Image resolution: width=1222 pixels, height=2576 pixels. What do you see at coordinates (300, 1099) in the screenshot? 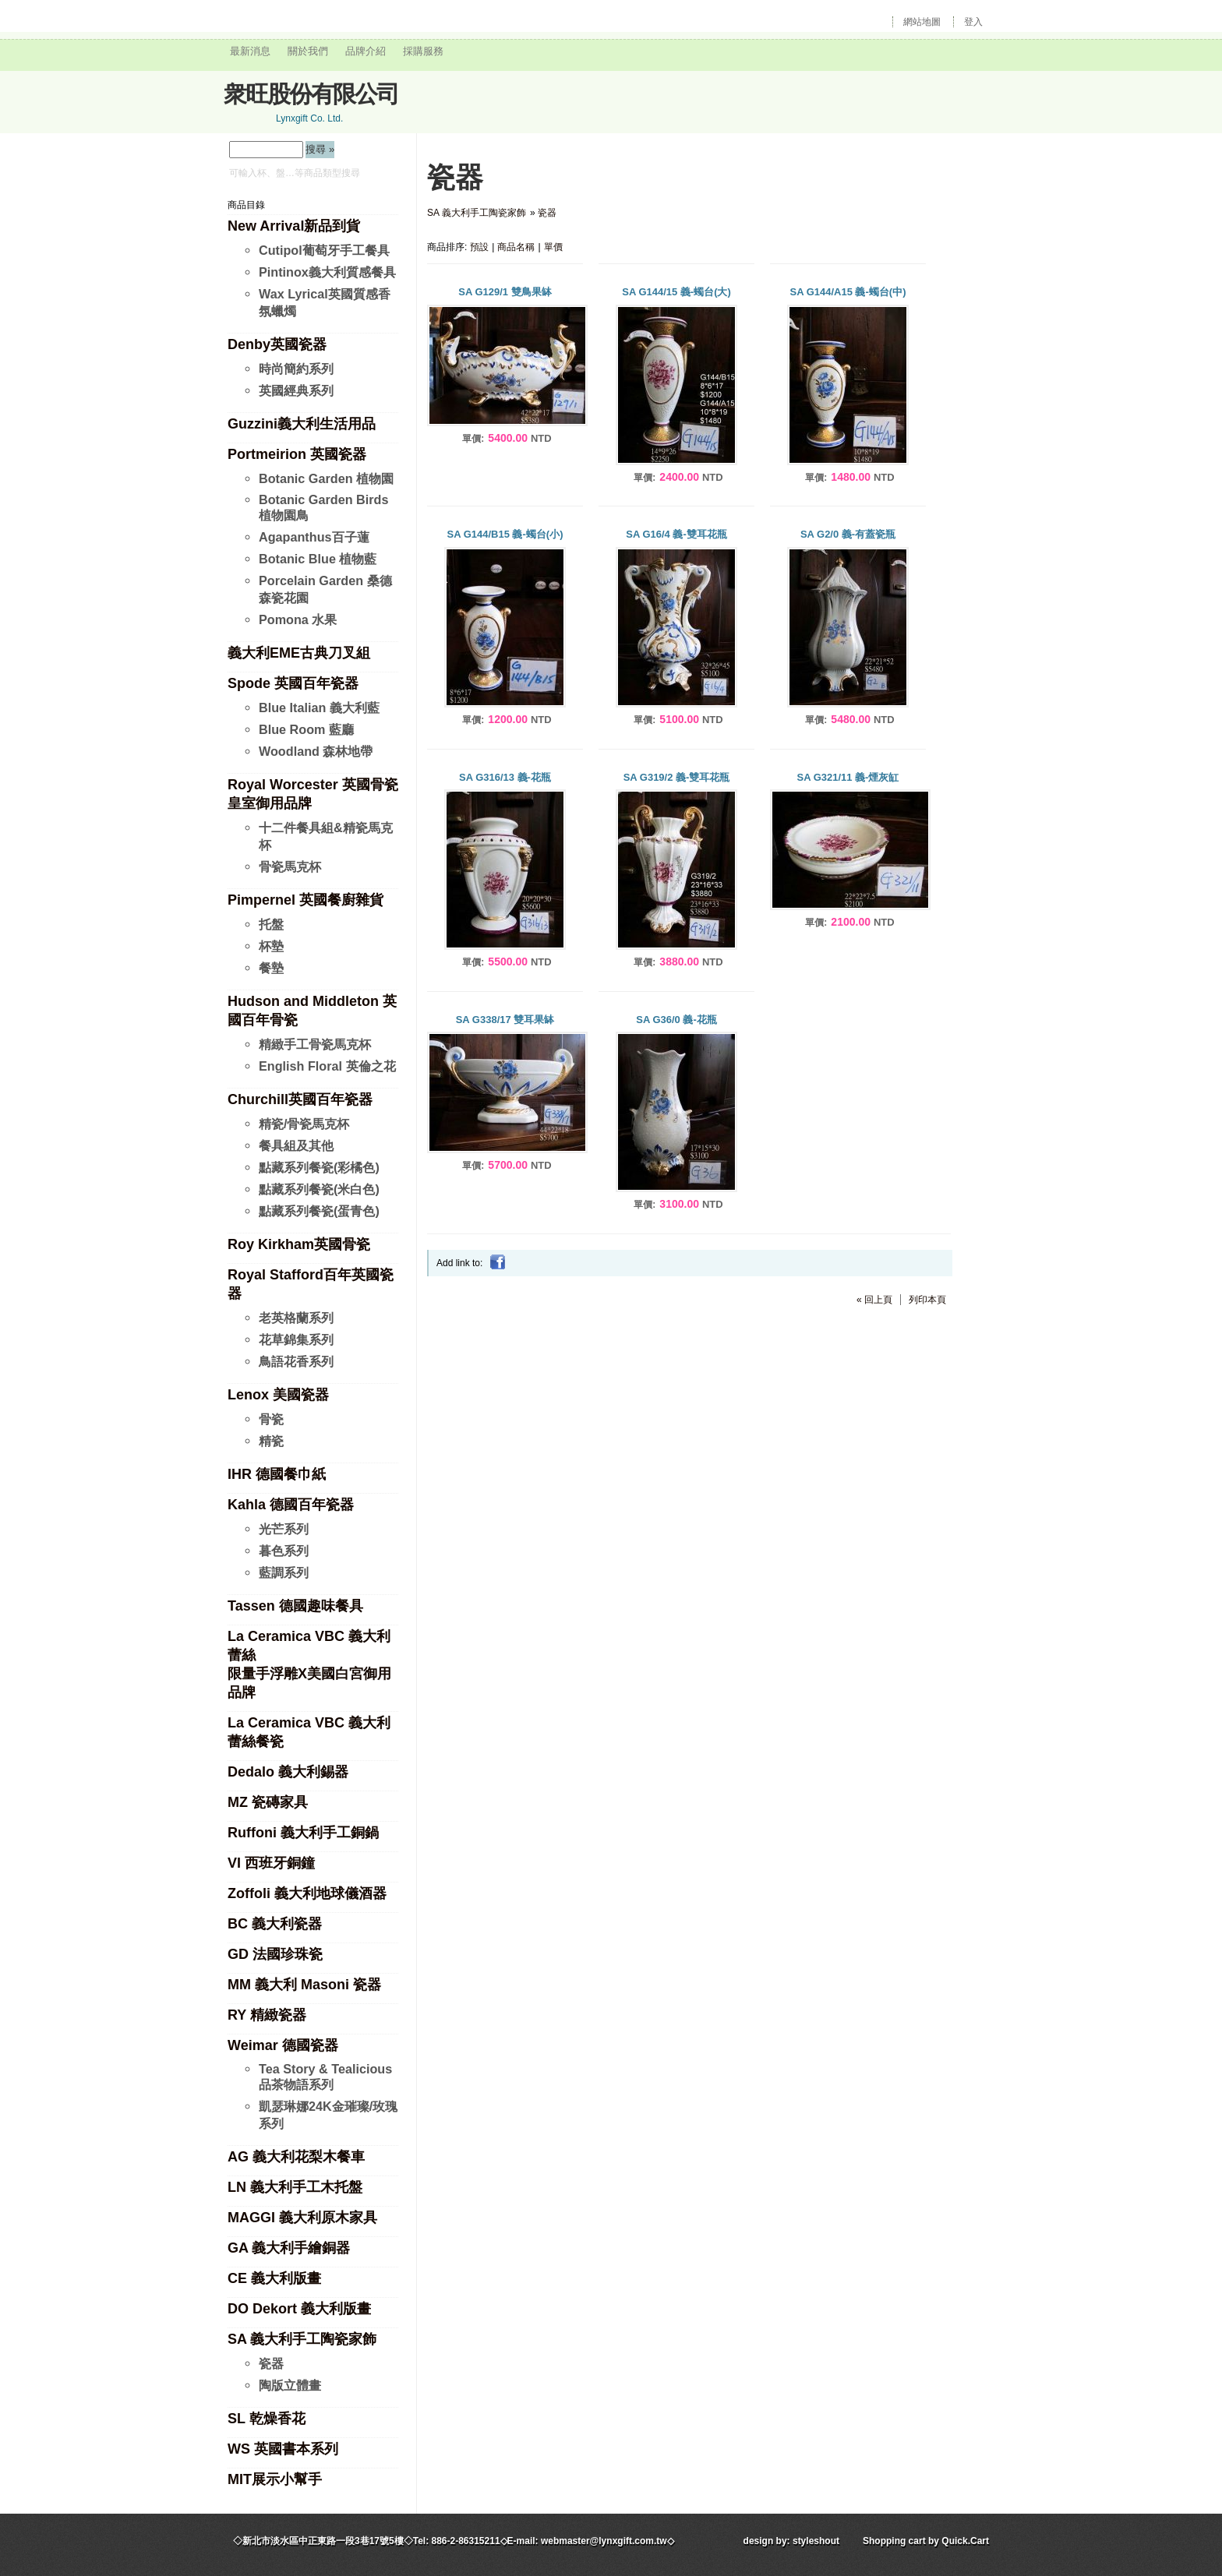
I see `Churchill英國百年瓷器` at bounding box center [300, 1099].